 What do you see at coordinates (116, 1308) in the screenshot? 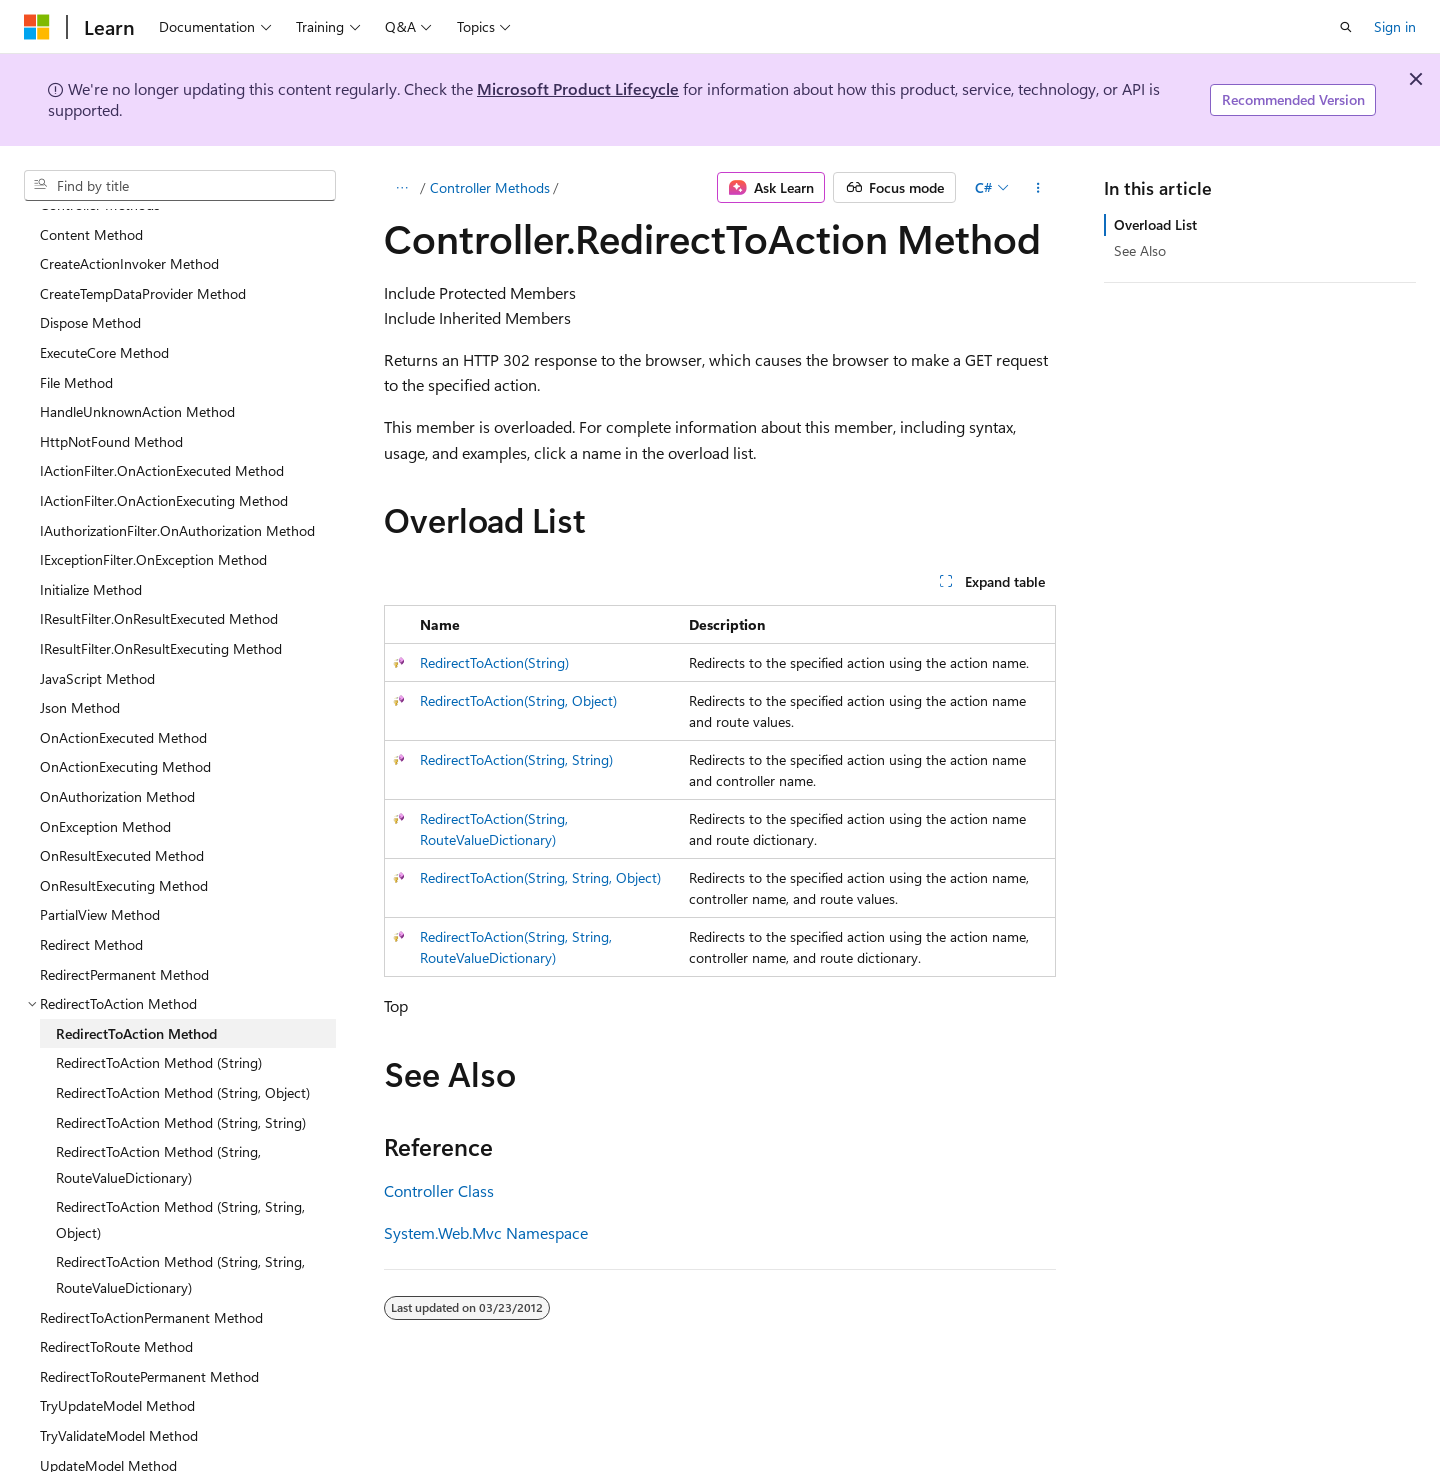
I see `RedirectToRoute Method [treeitem]` at bounding box center [116, 1308].